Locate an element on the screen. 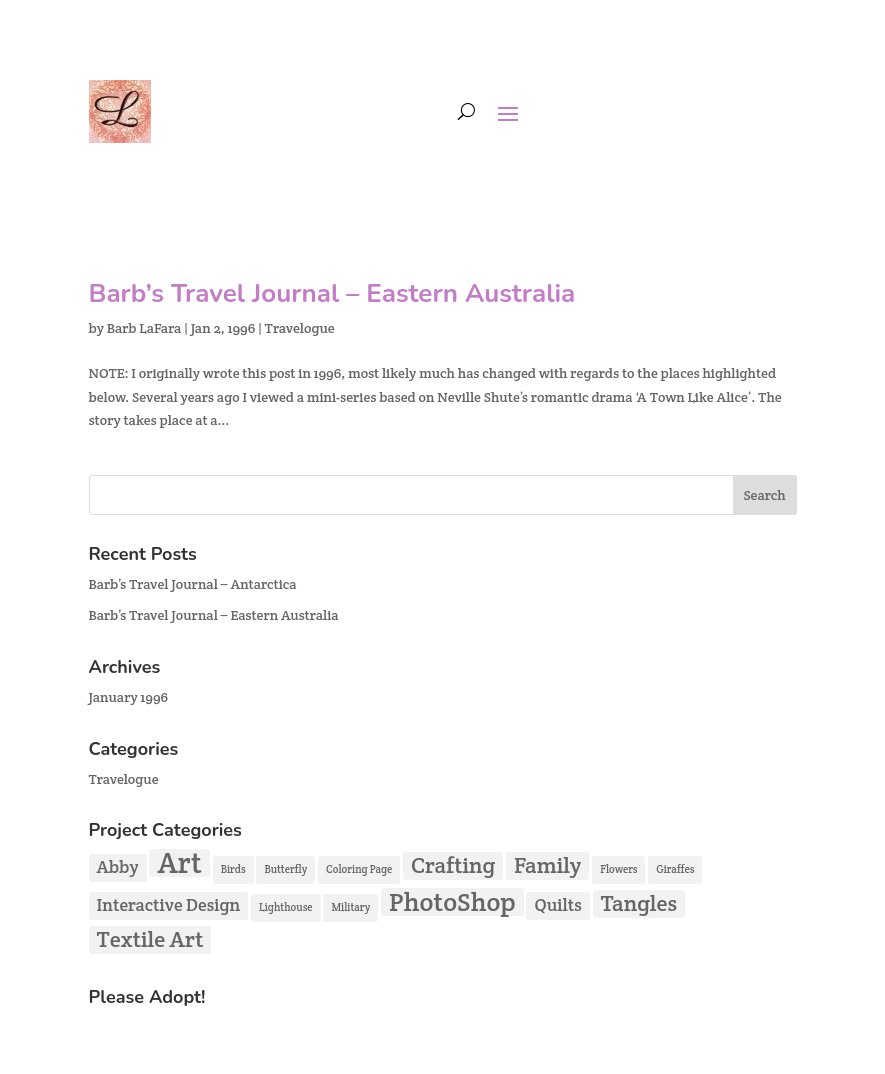  Interactive Design [Interactive Design (2 items)] is located at coordinates (169, 905).